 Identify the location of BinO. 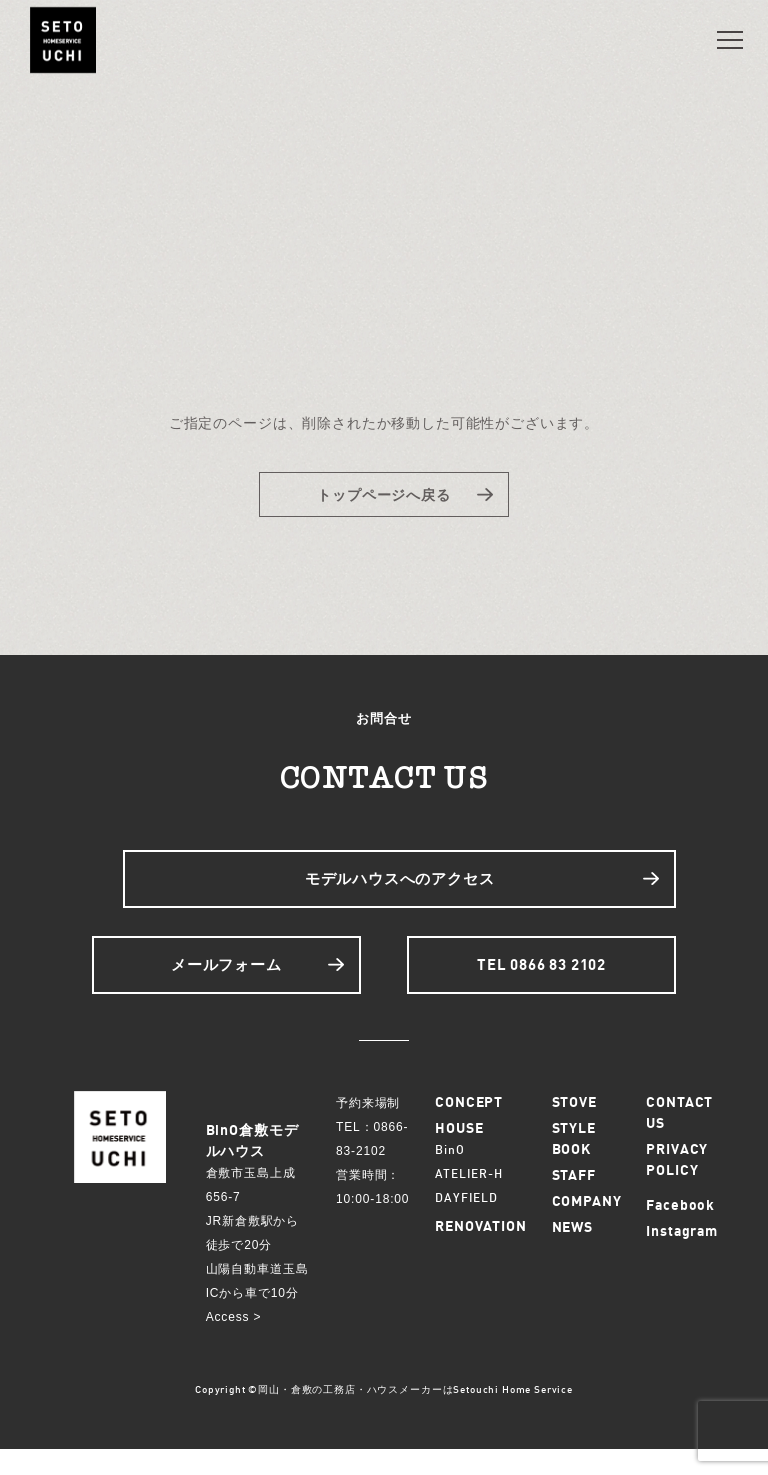
(449, 1175).